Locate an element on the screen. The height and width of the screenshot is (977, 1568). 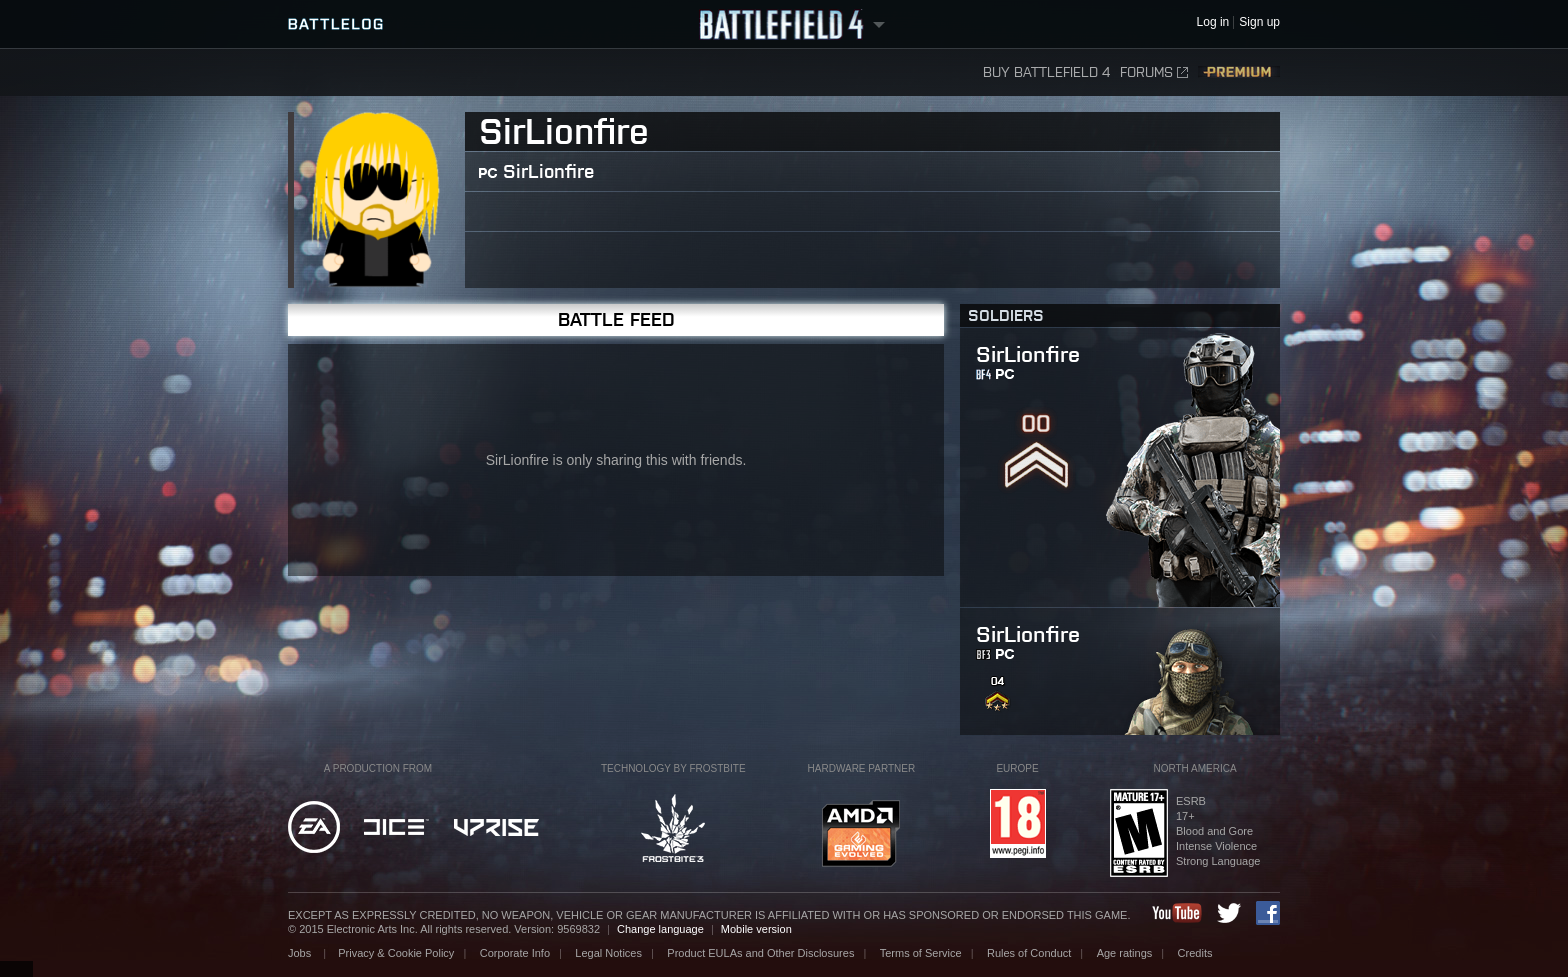
Forums is located at coordinates (1154, 72).